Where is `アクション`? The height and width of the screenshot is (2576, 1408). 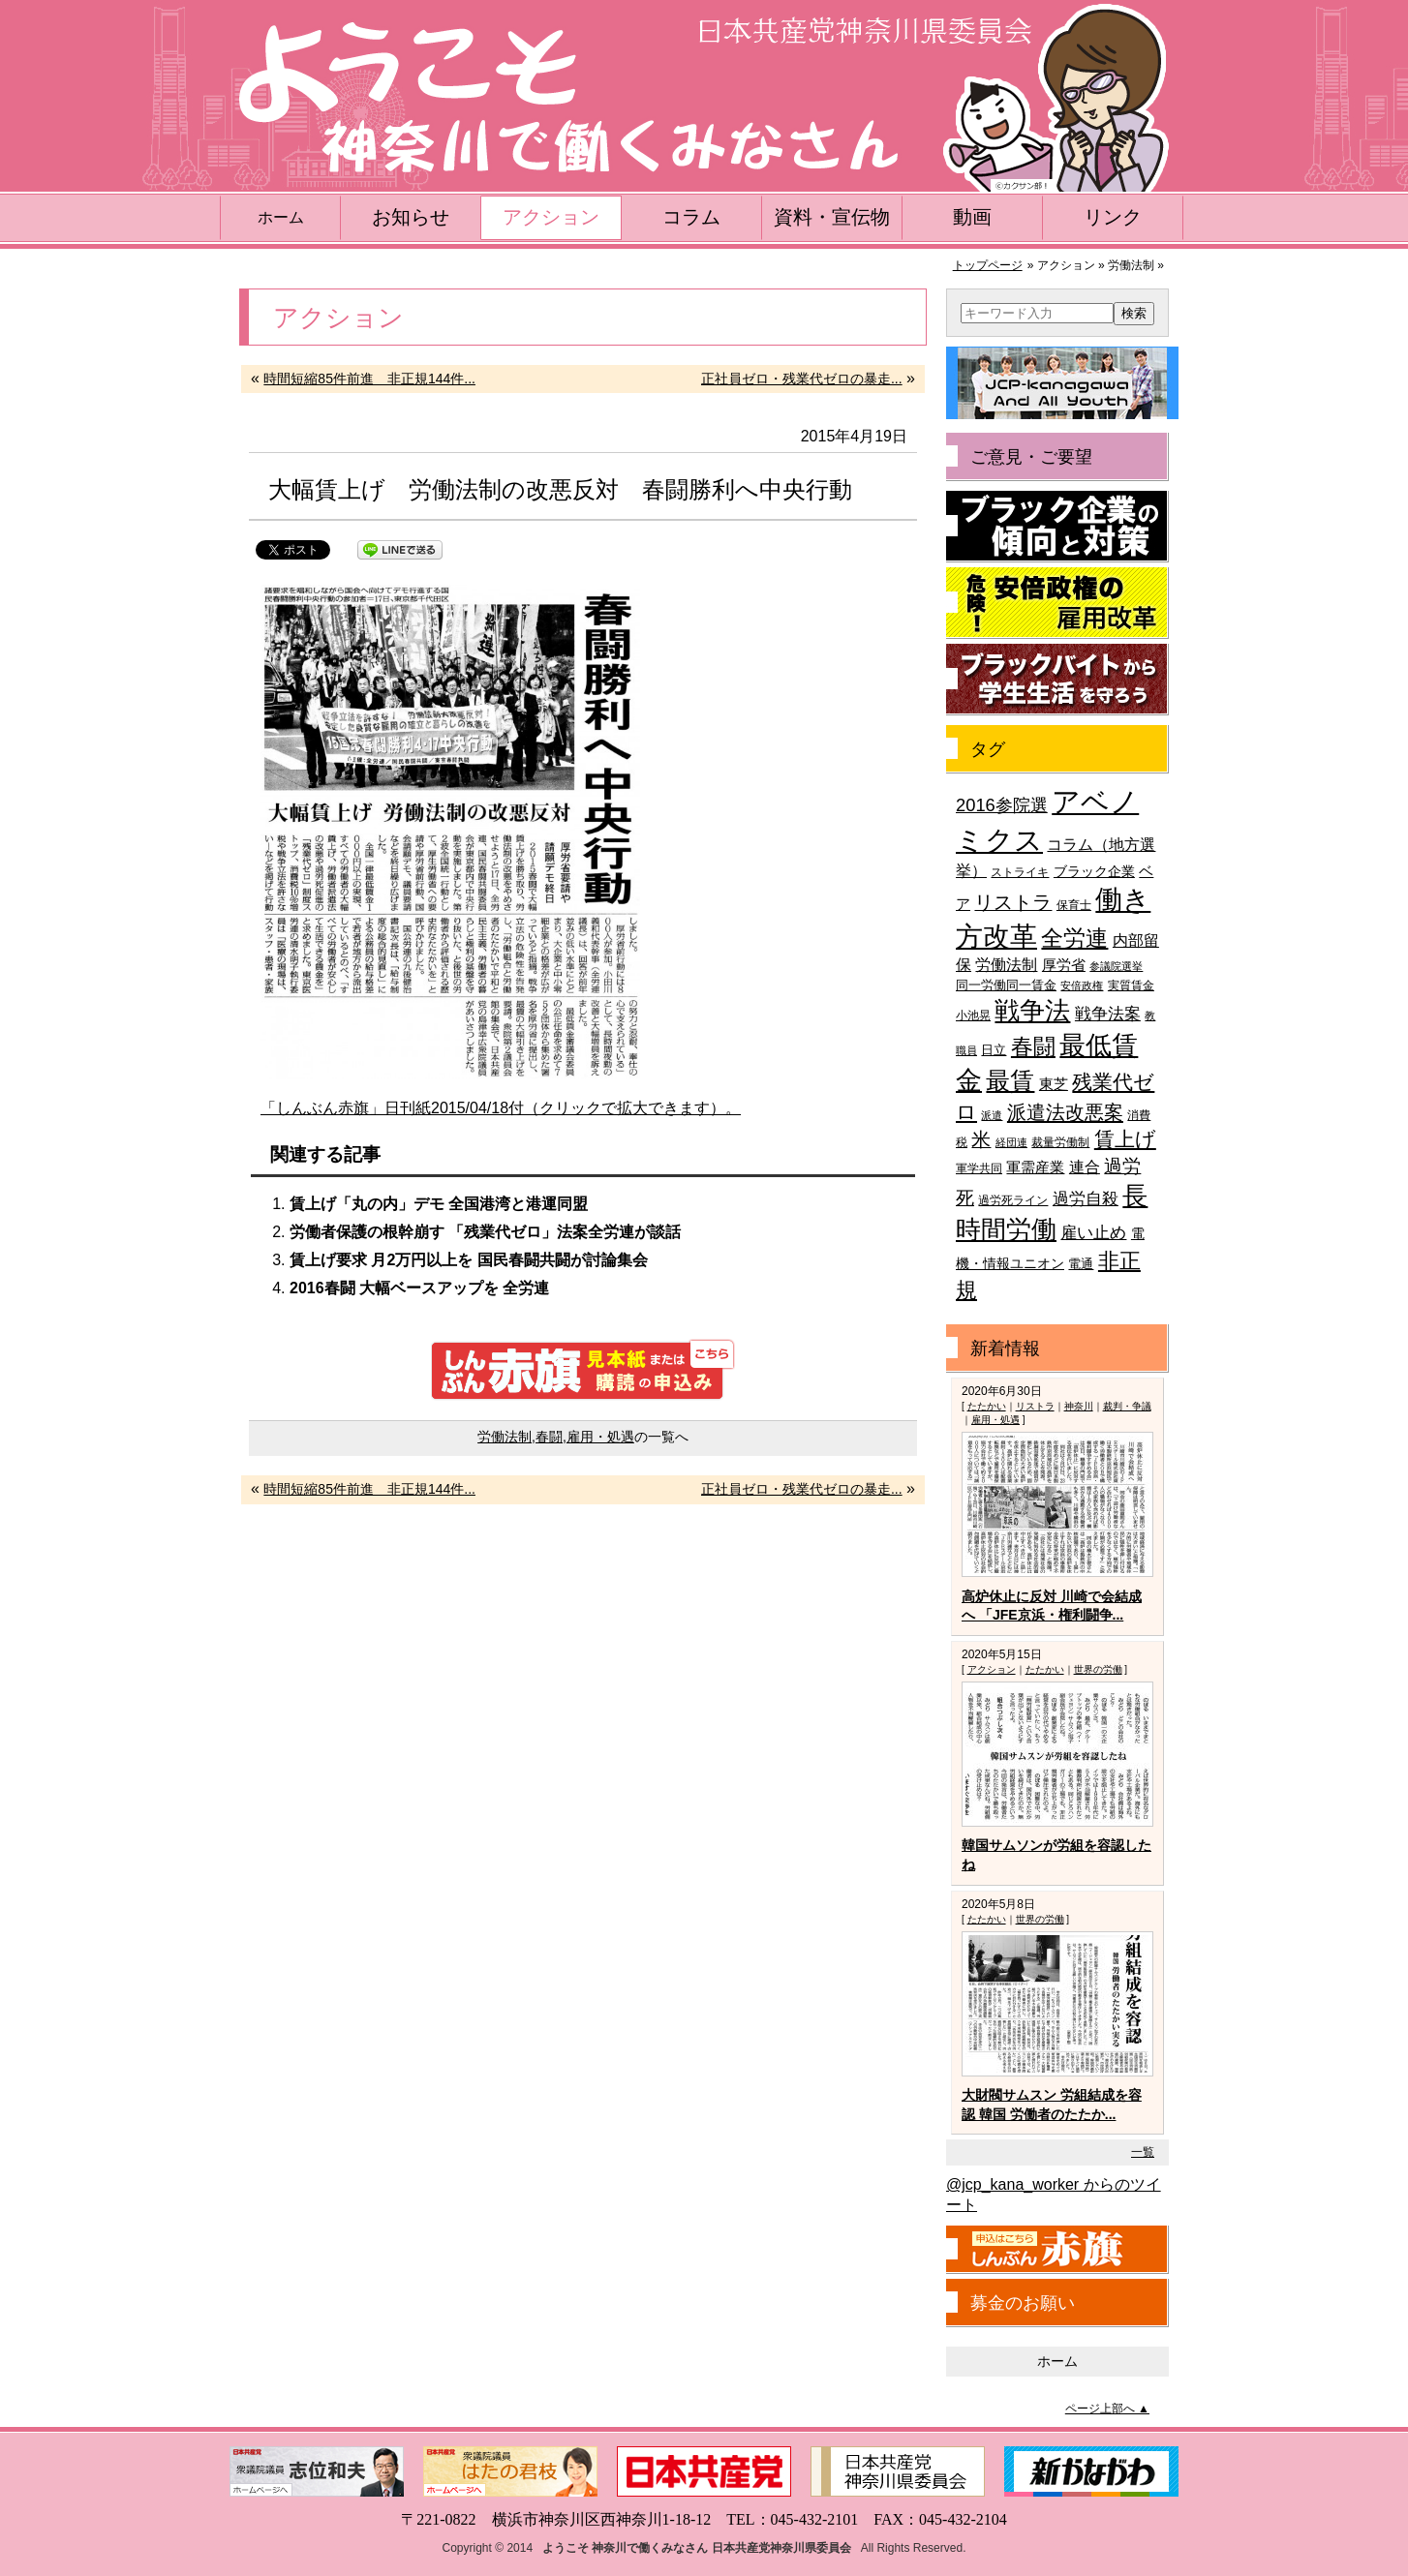 アクション is located at coordinates (551, 216).